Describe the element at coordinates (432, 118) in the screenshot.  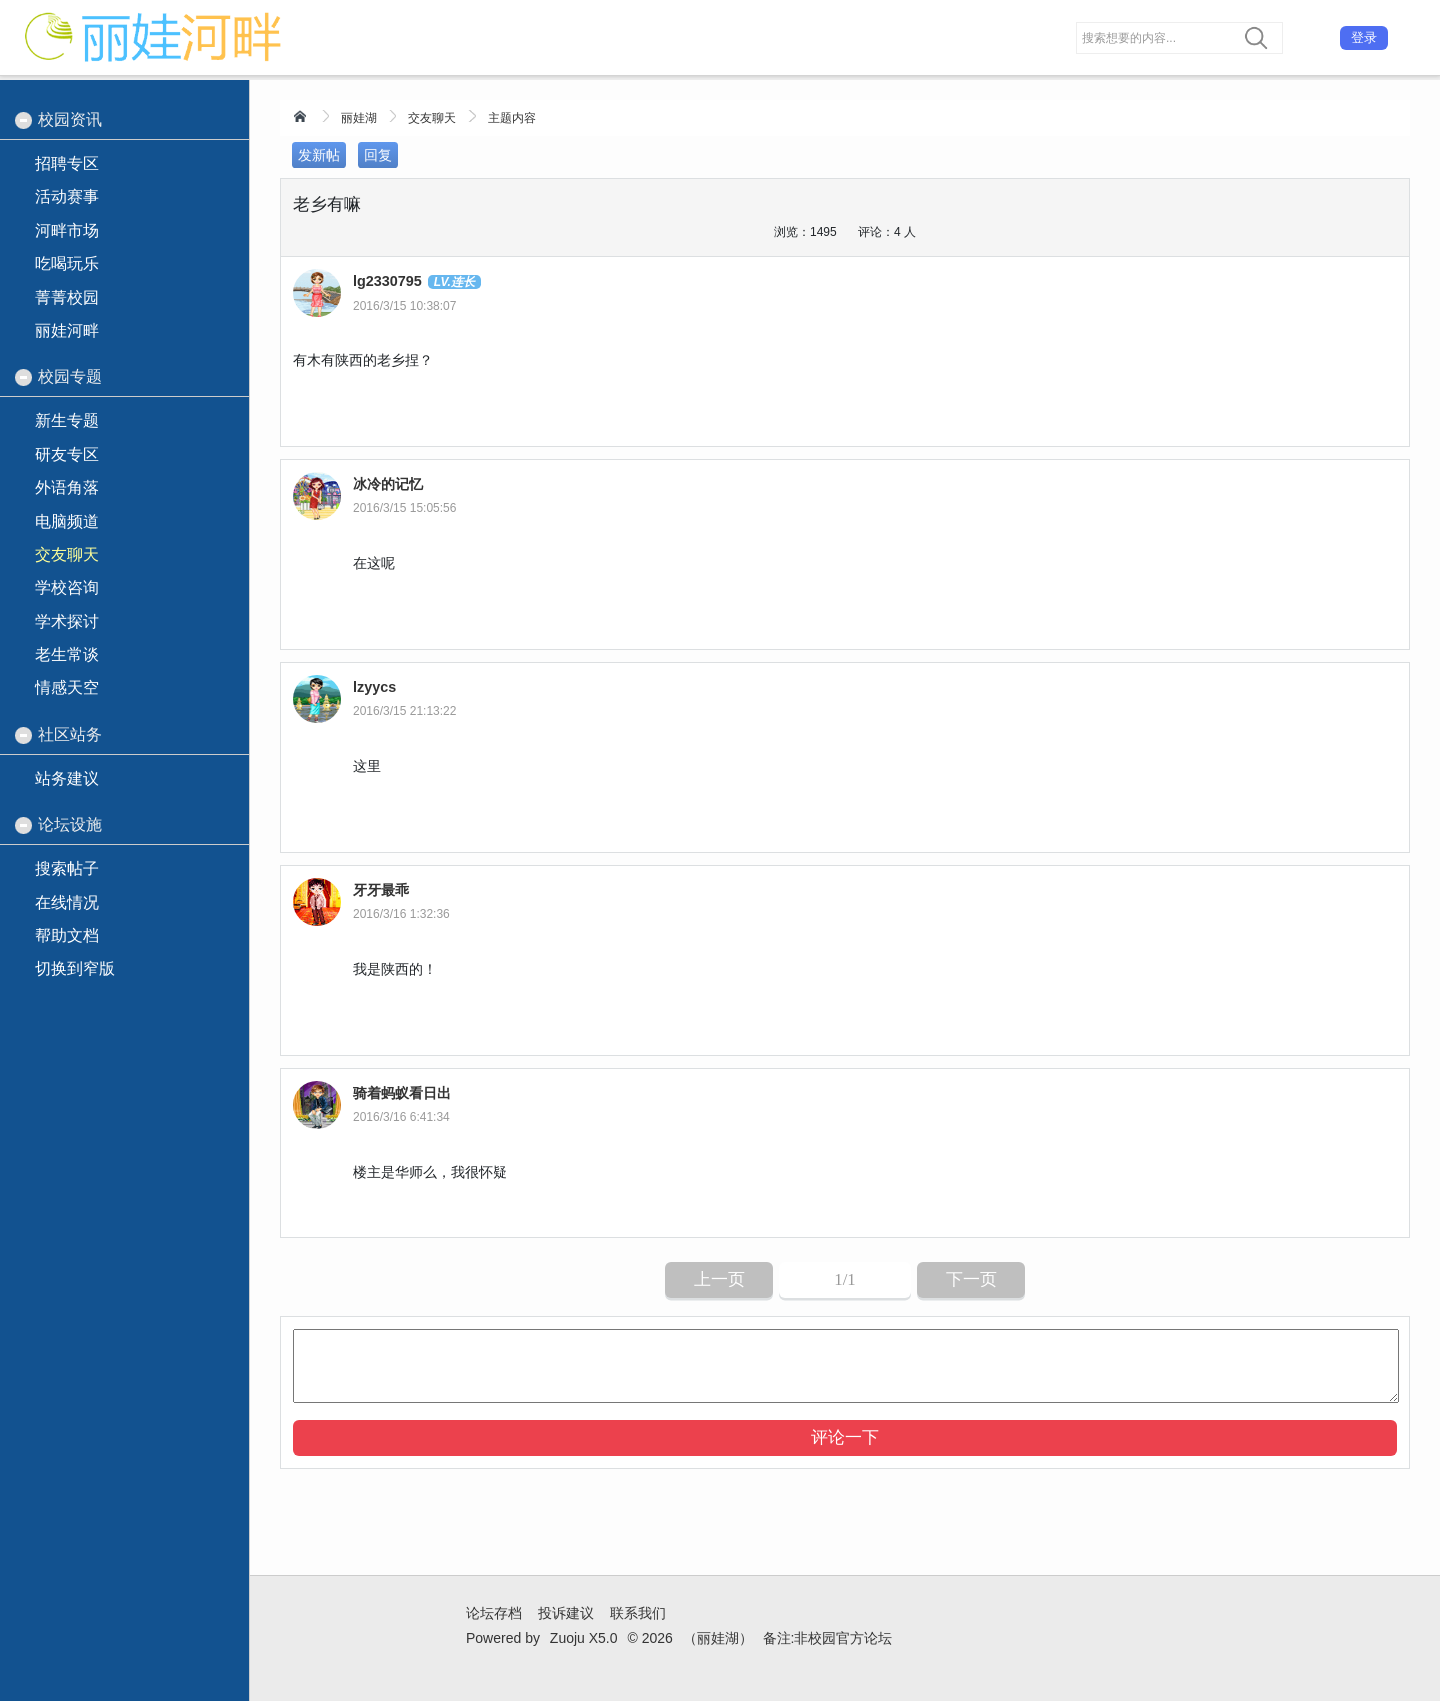
I see `交友聊天` at that location.